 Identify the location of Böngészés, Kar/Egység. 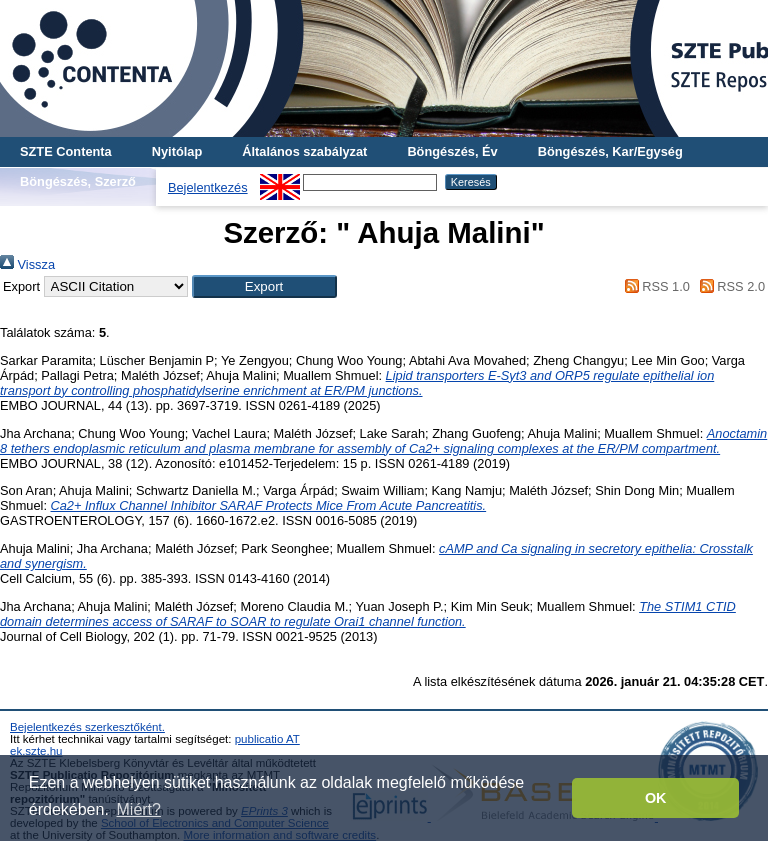
(610, 151).